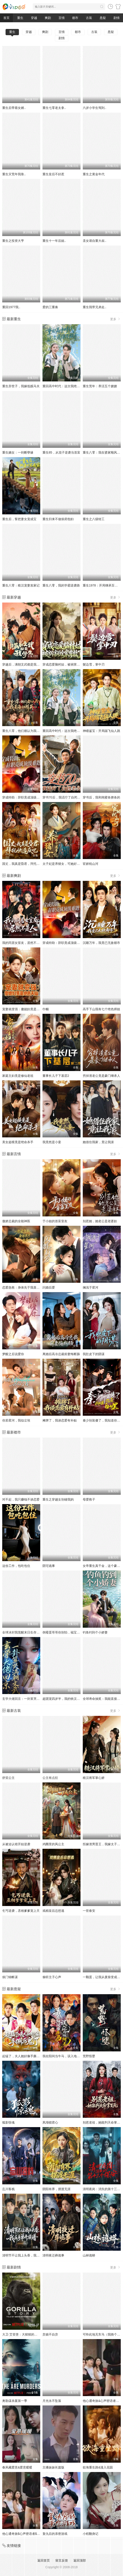 Image resolution: width=123 pixels, height=2576 pixels. Describe the element at coordinates (94, 1354) in the screenshot. I see `我肚皮下的阴谋` at that location.